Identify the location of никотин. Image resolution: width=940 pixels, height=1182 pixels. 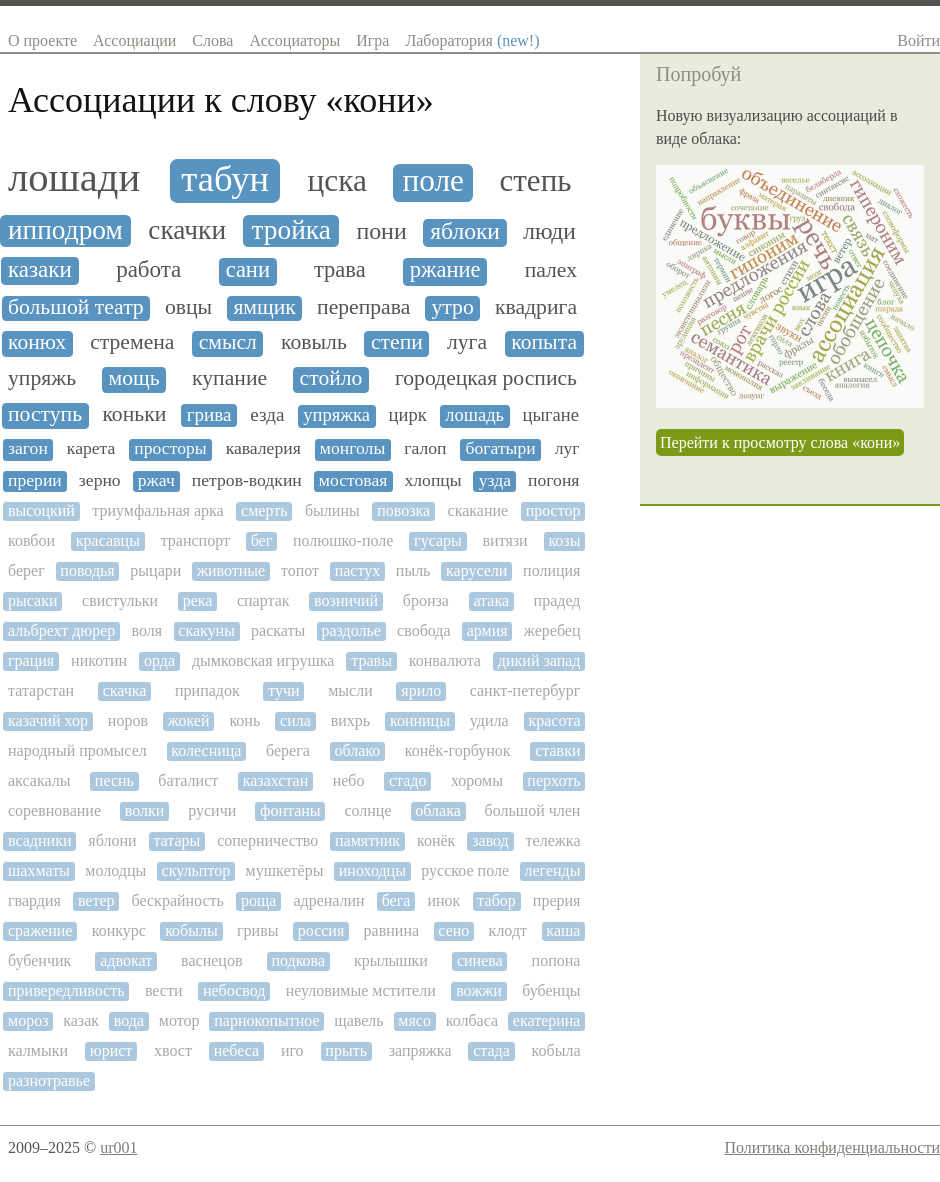
(99, 660).